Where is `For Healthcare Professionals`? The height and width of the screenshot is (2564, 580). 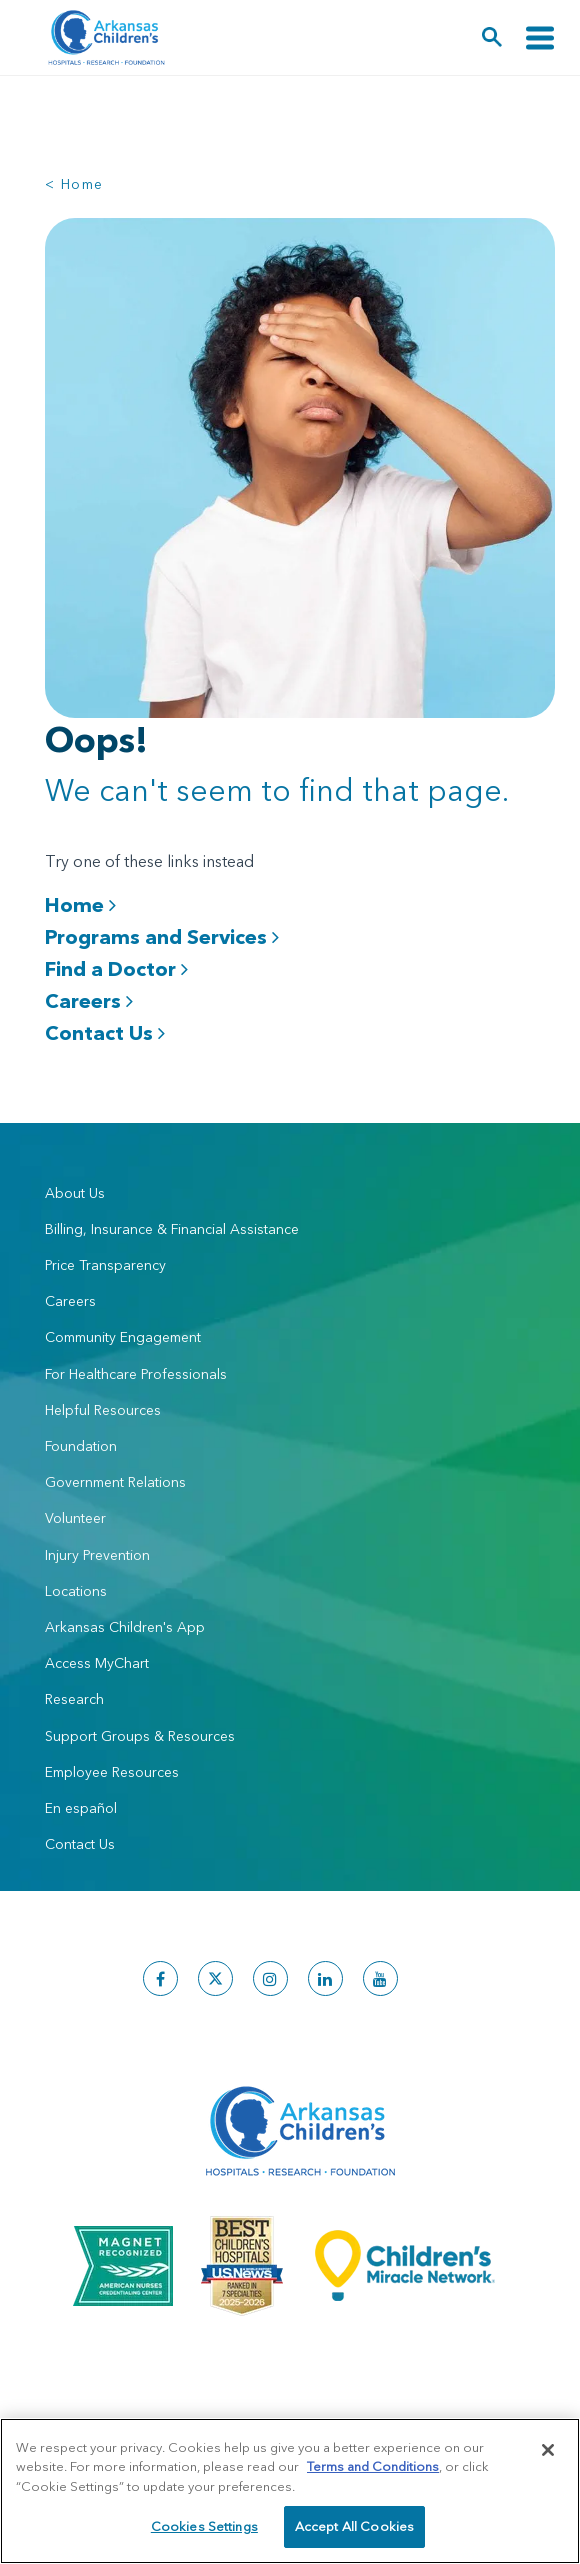
For Healthcare Professionals is located at coordinates (136, 1374).